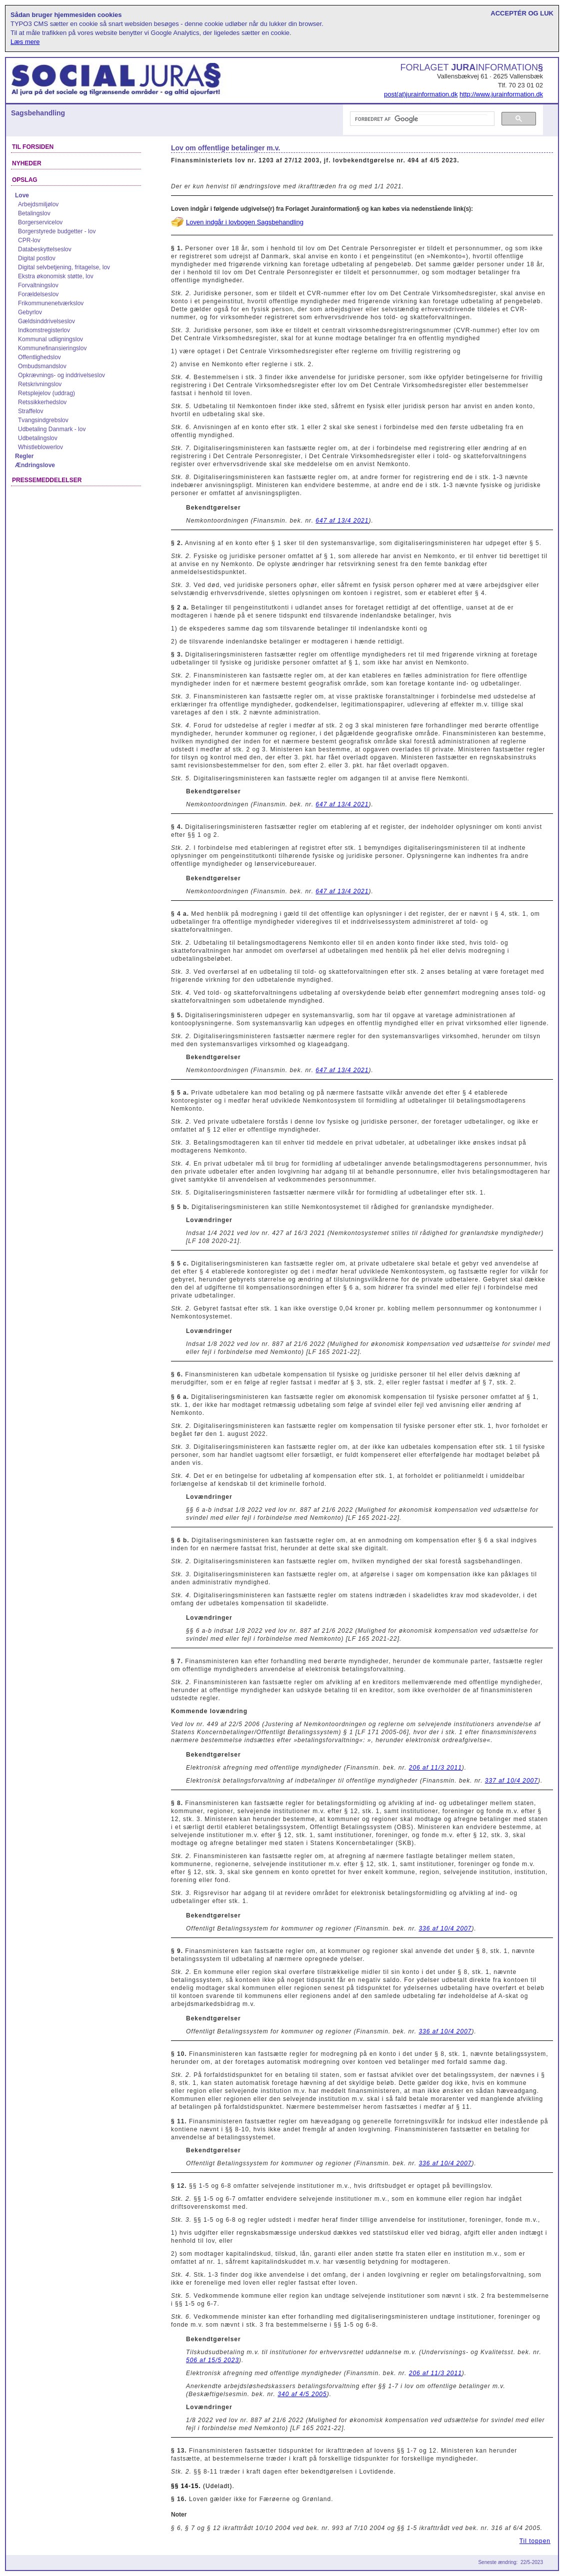  What do you see at coordinates (22, 195) in the screenshot?
I see `Love` at bounding box center [22, 195].